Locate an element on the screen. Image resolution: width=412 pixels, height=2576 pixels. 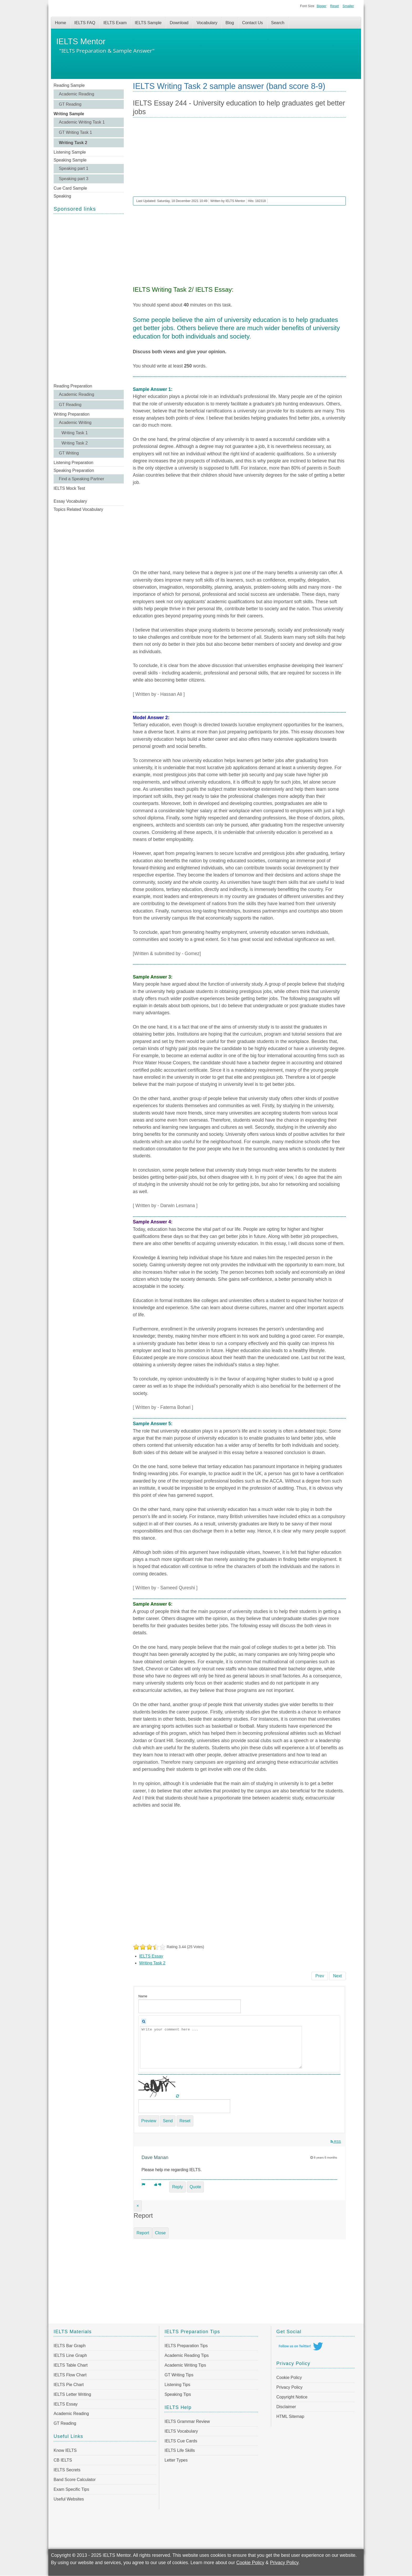
Academic Writing Task 1 is located at coordinates (82, 122).